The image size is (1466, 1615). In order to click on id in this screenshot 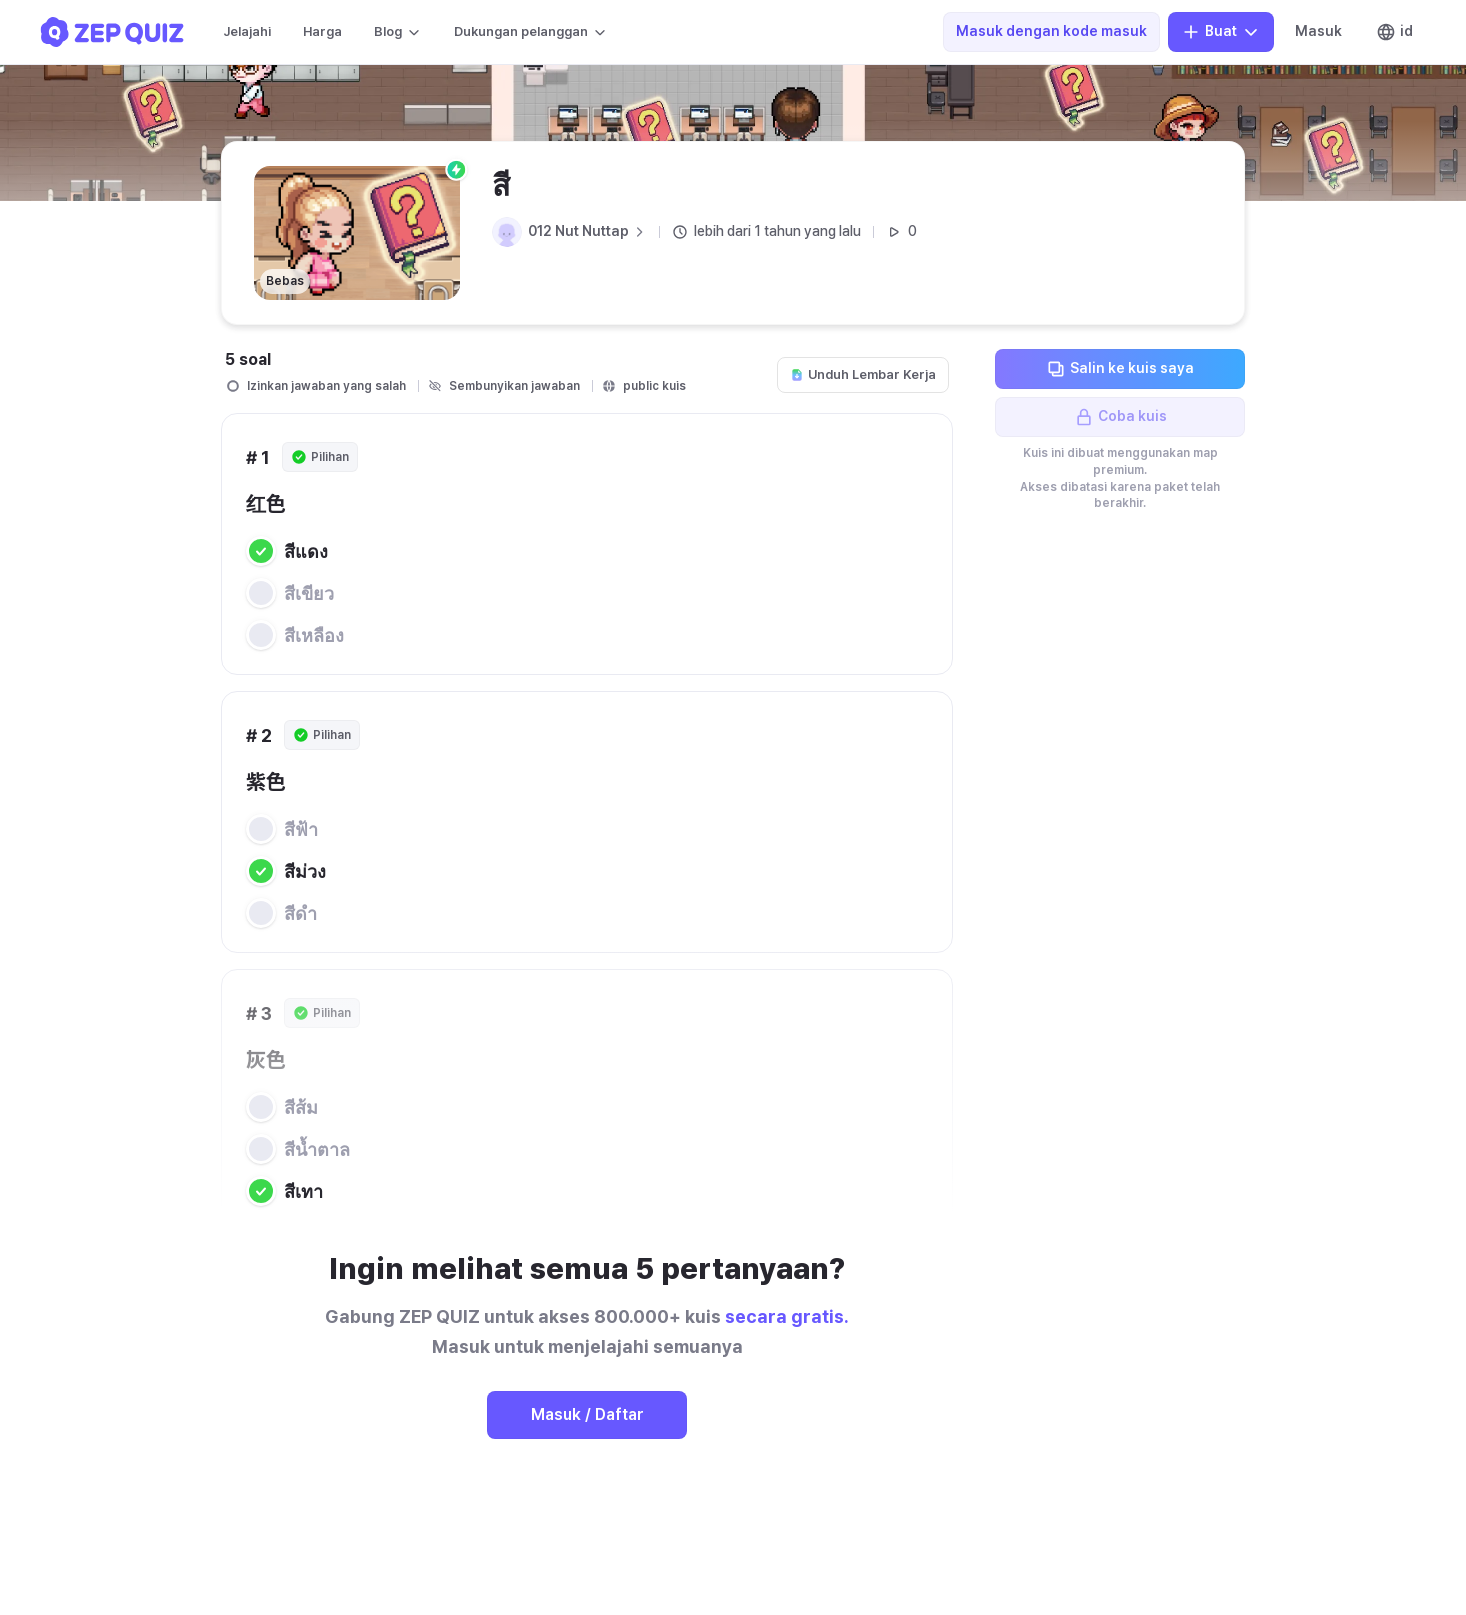, I will do `click(1394, 32)`.